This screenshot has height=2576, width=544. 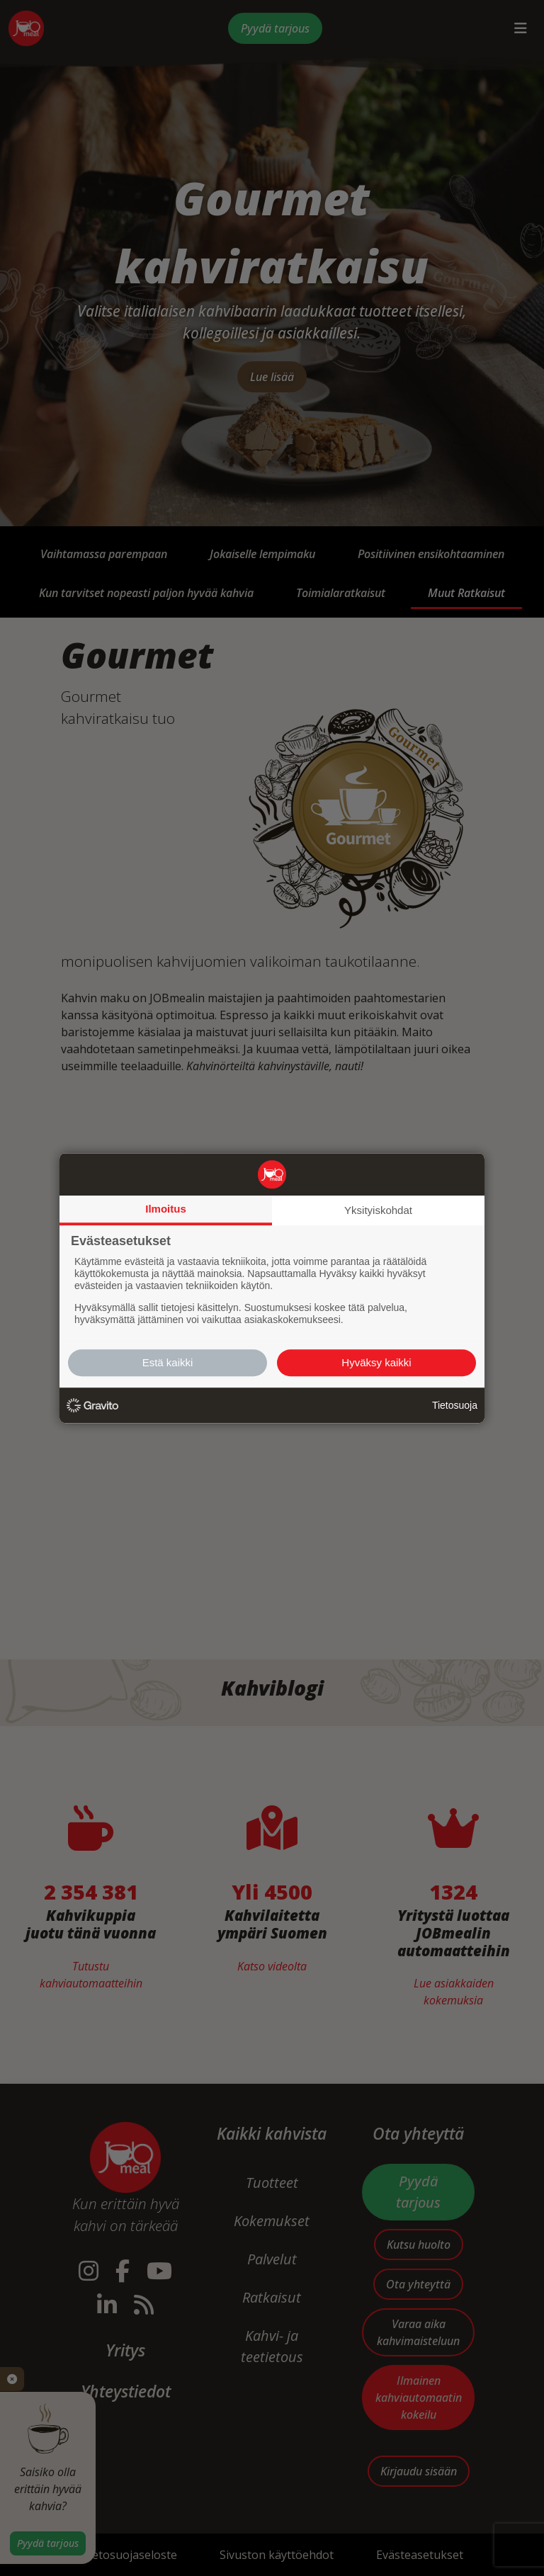 I want to click on Tietosuoja, so click(x=454, y=1405).